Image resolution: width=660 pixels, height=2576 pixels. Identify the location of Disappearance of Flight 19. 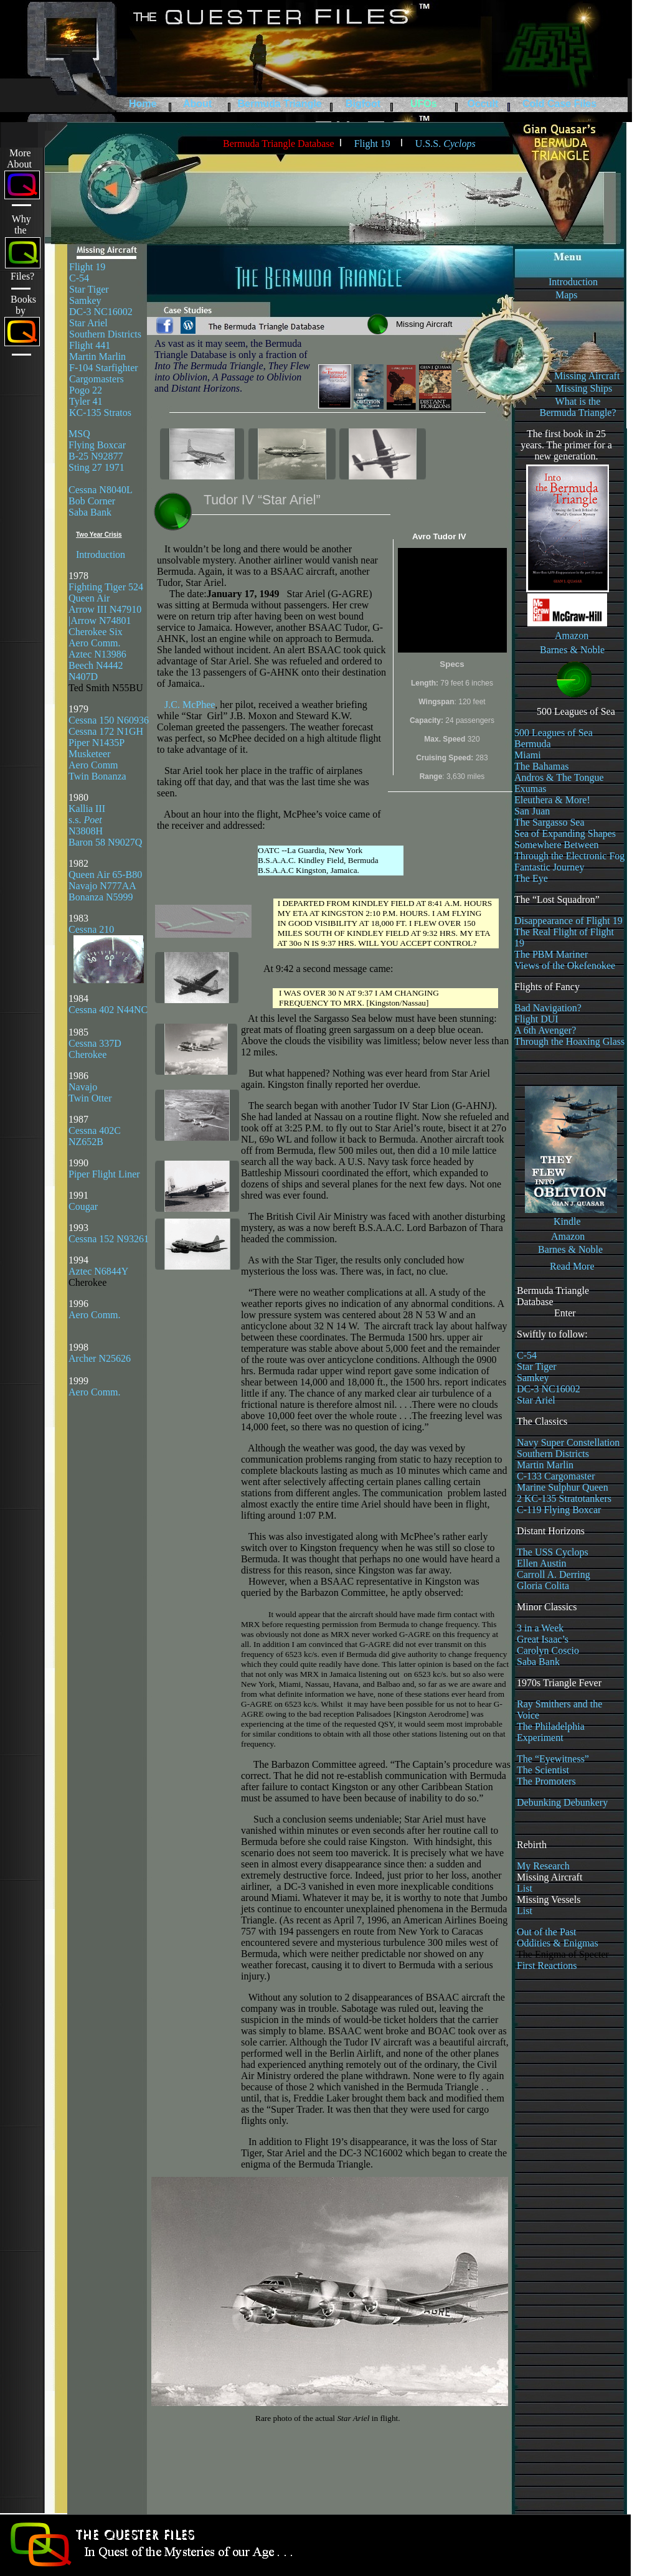
(568, 920).